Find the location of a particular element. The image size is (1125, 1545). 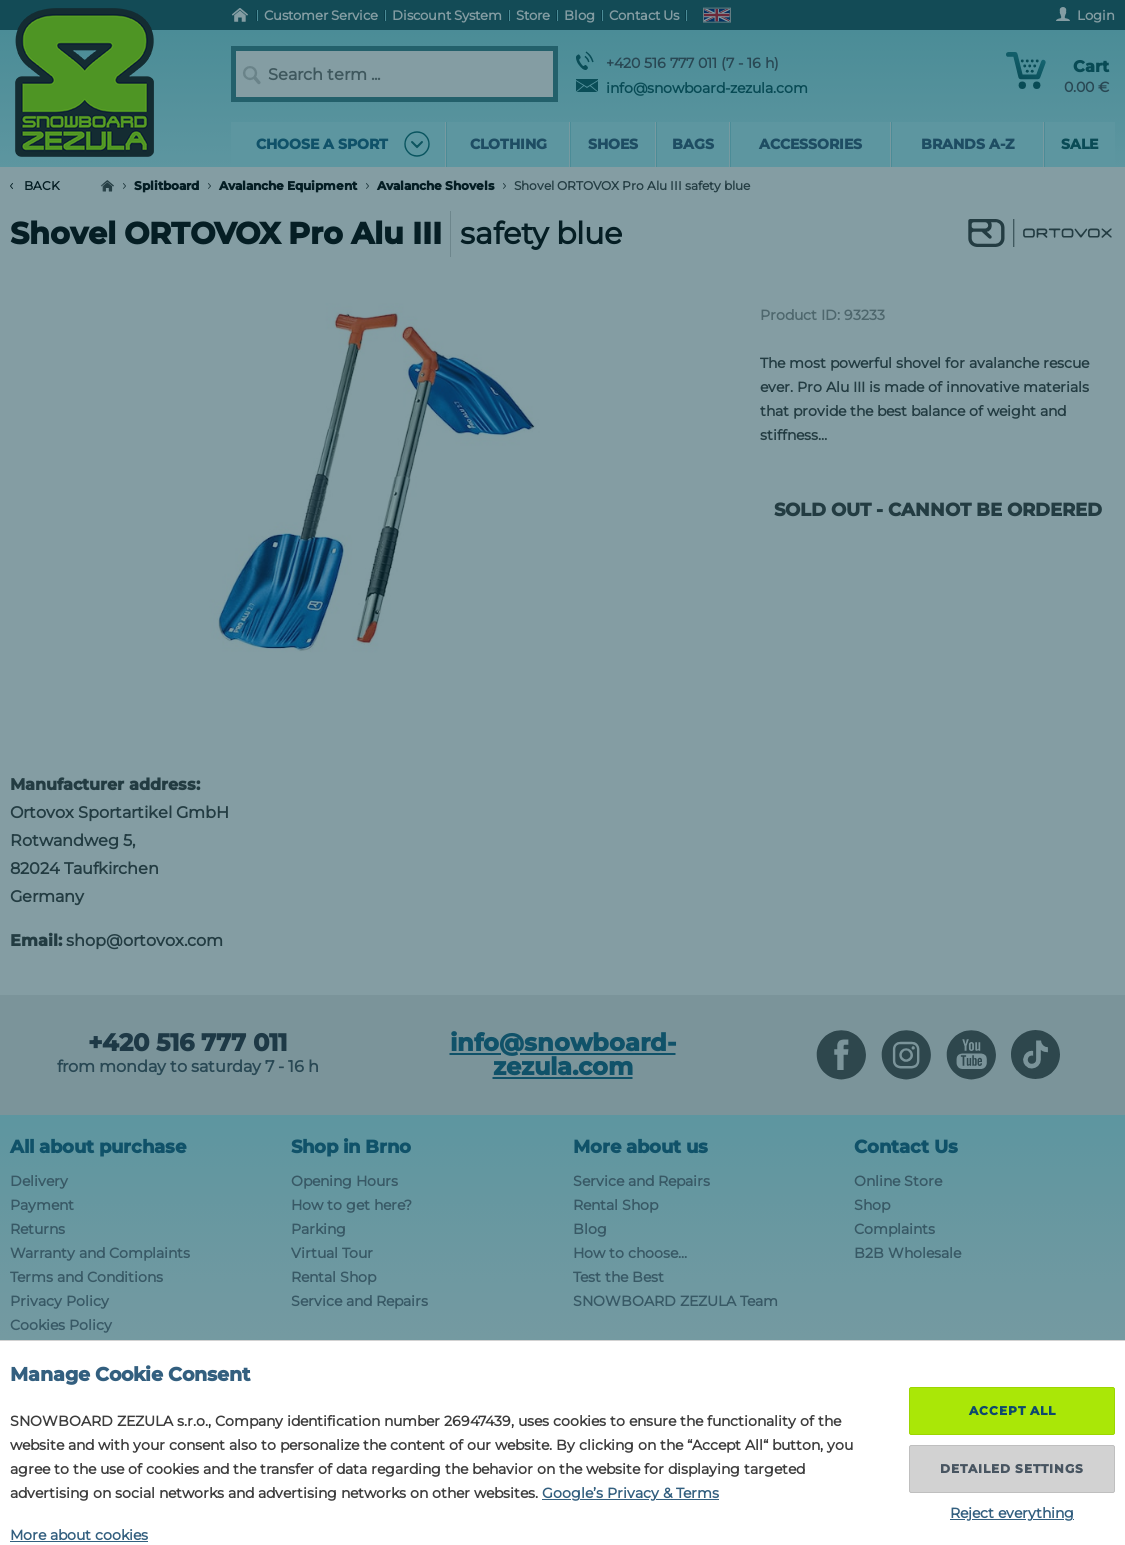

Online Store is located at coordinates (898, 1181).